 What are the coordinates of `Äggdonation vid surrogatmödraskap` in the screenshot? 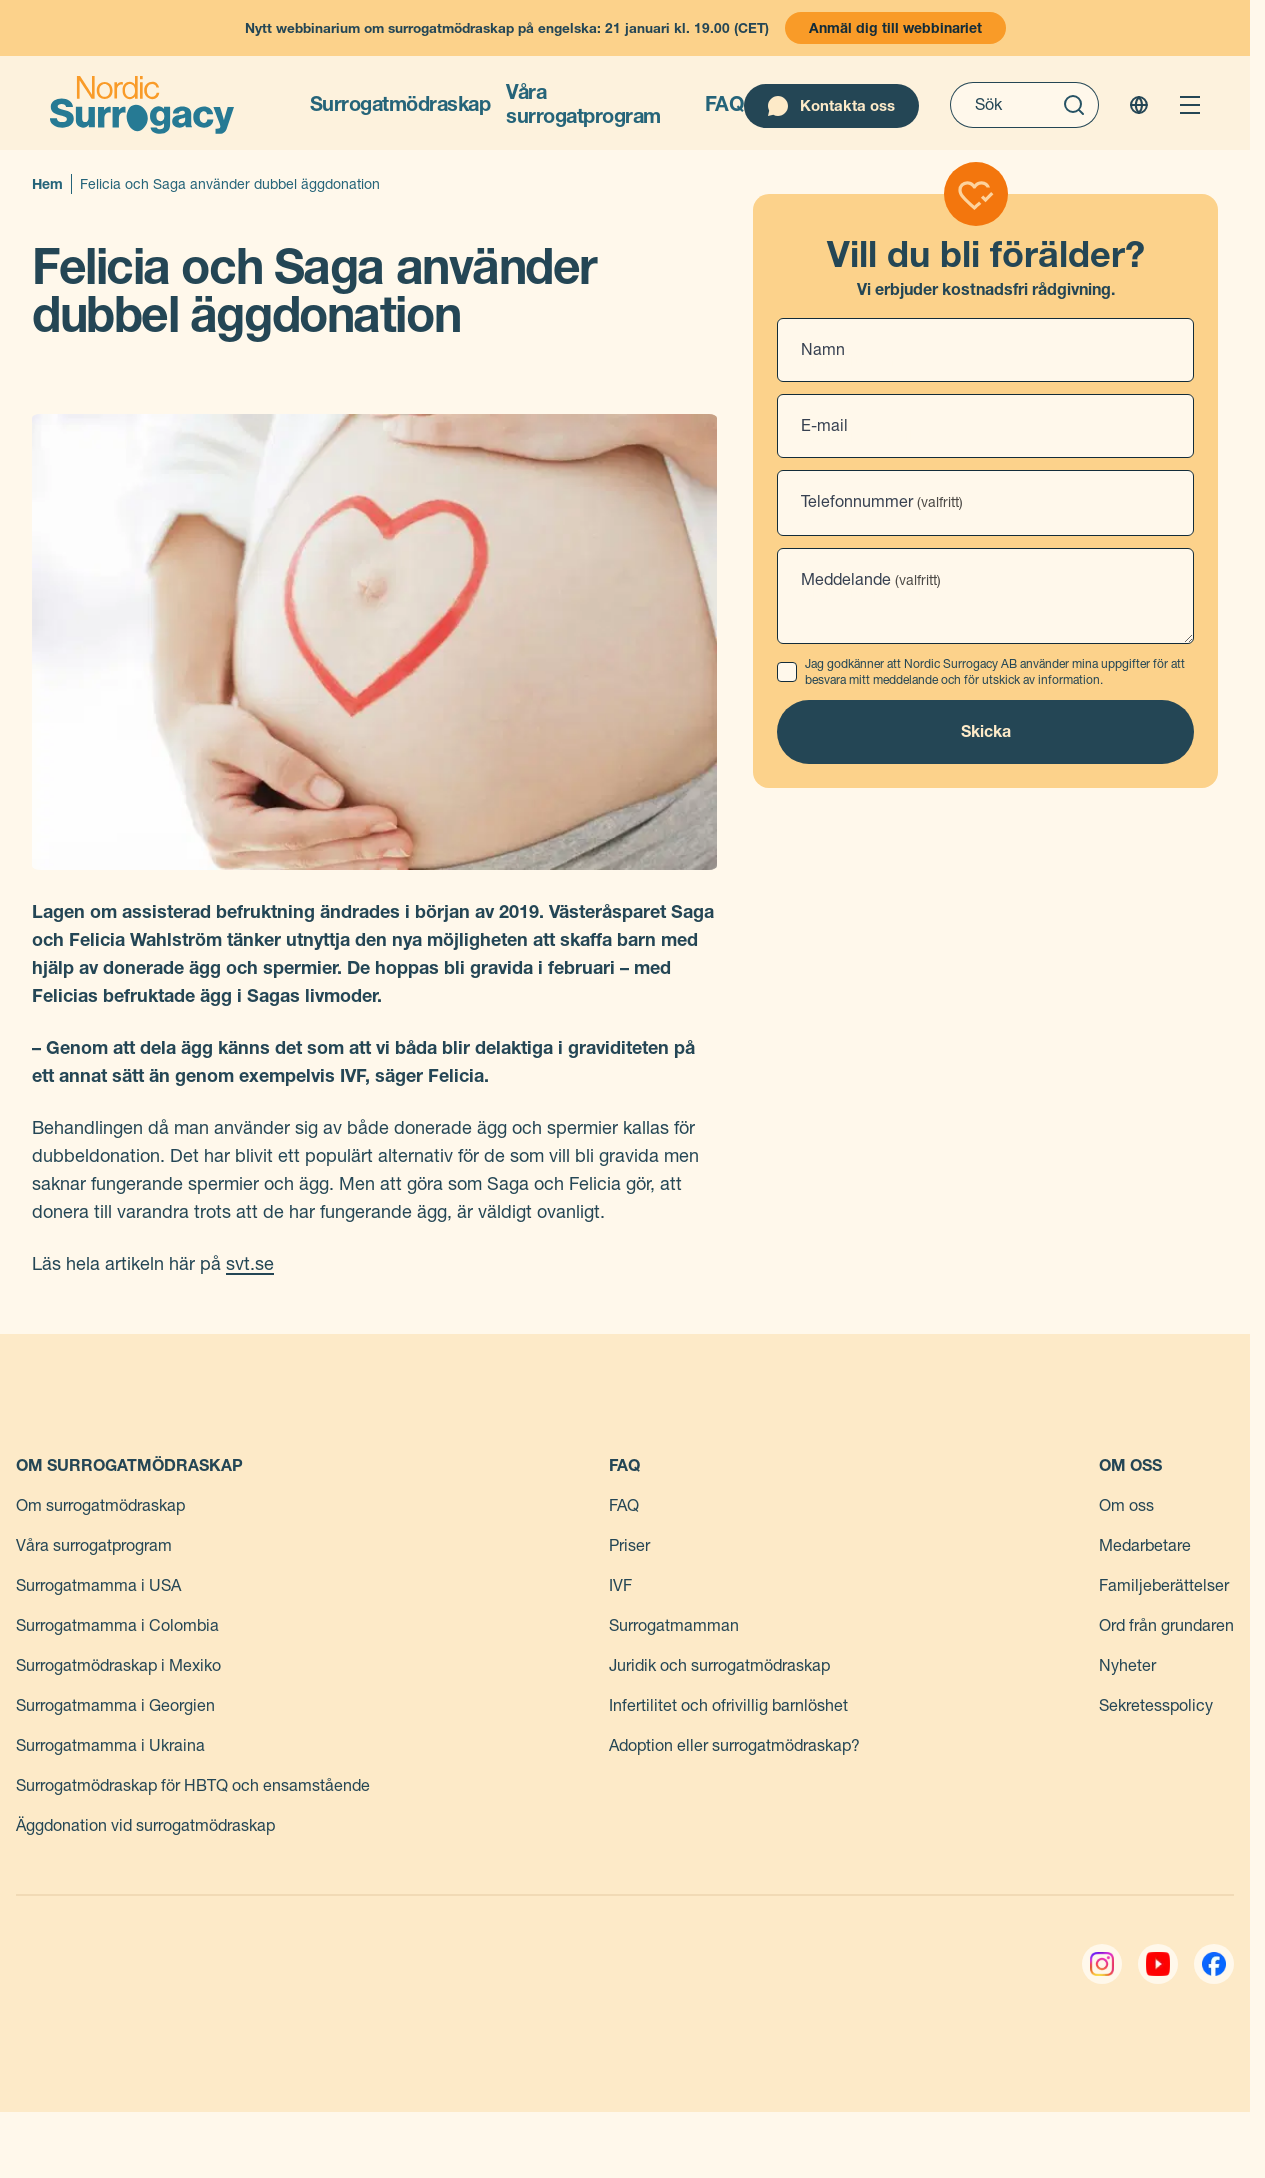 It's located at (145, 1825).